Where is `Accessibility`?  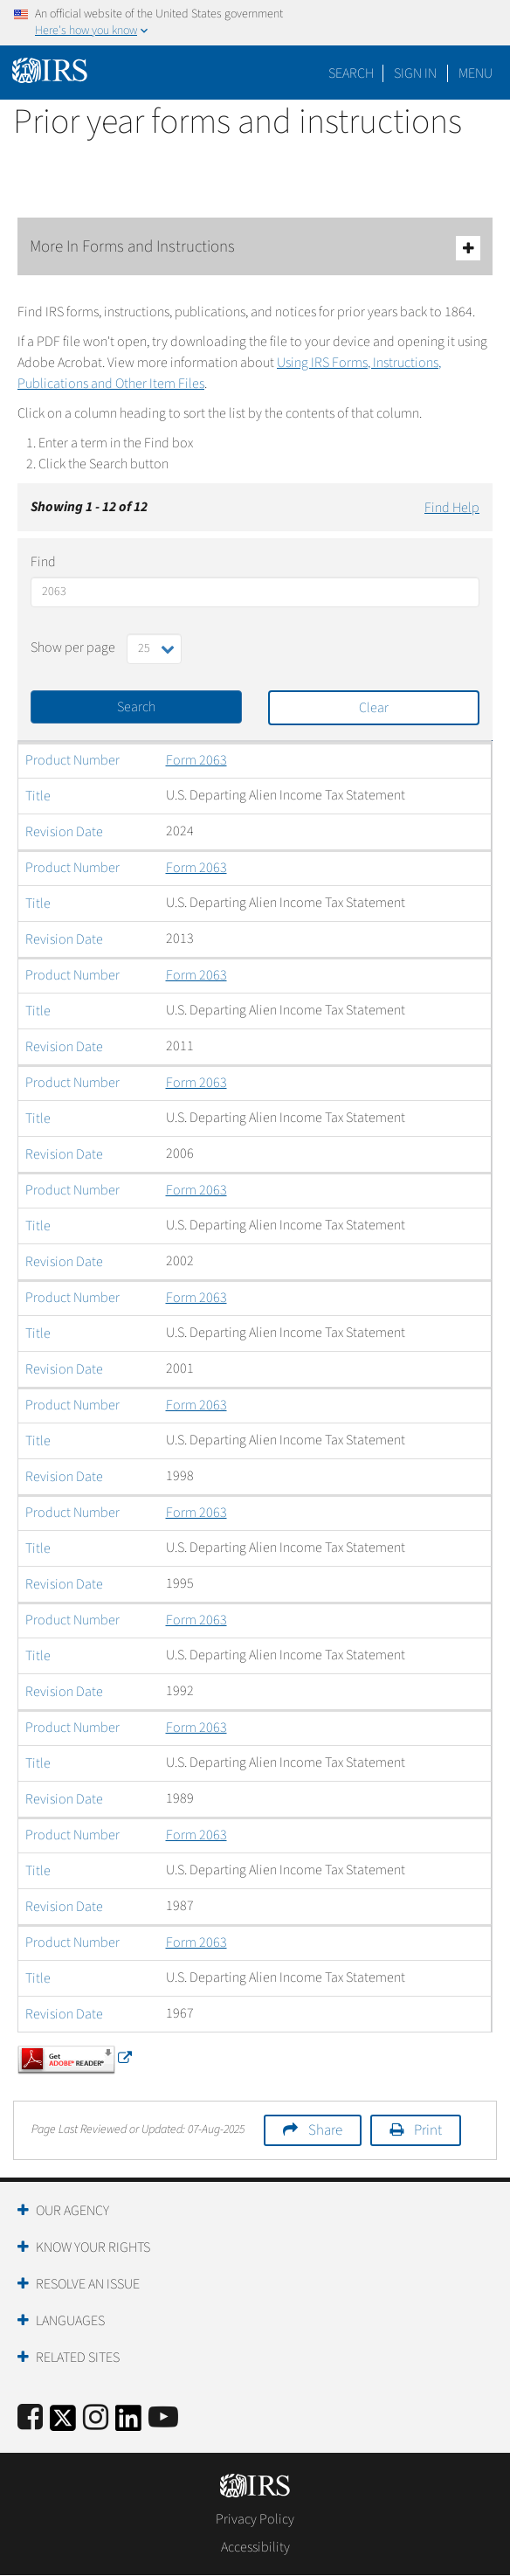 Accessibility is located at coordinates (255, 2547).